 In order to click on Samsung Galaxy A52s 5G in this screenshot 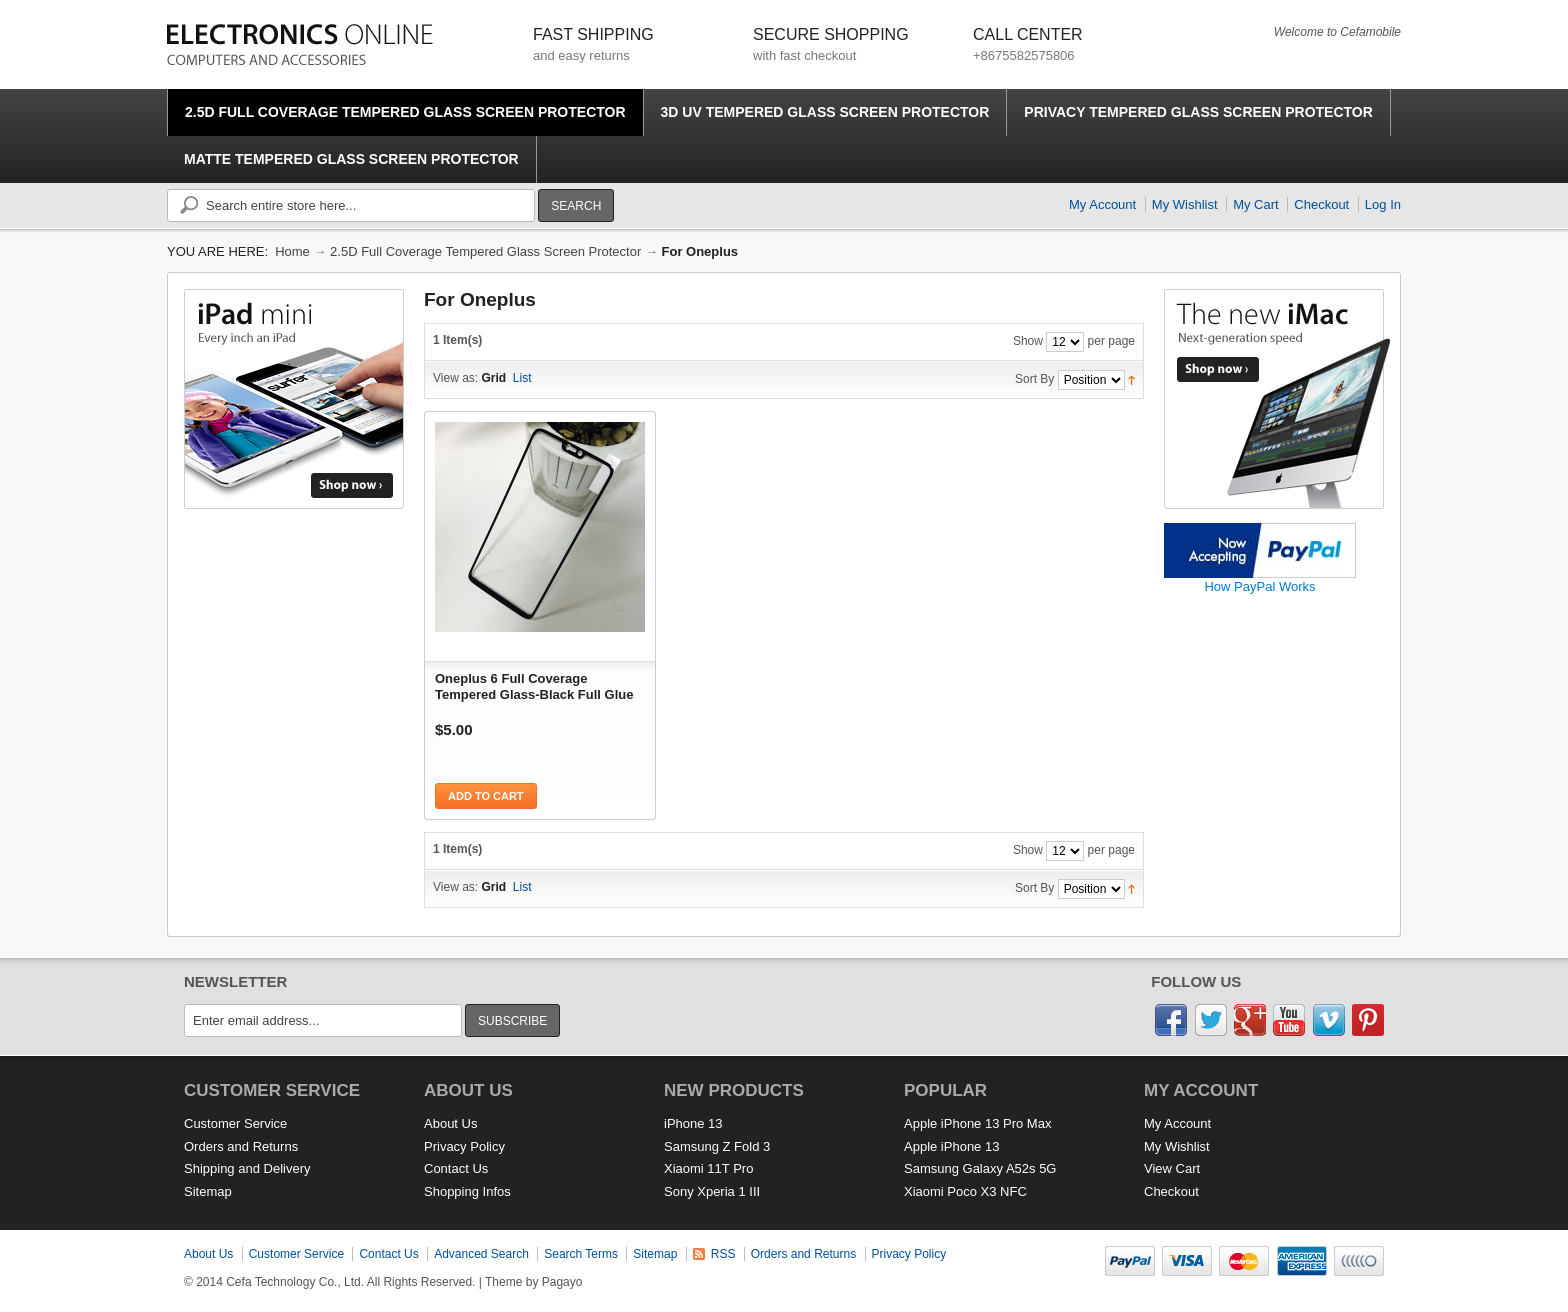, I will do `click(980, 1168)`.